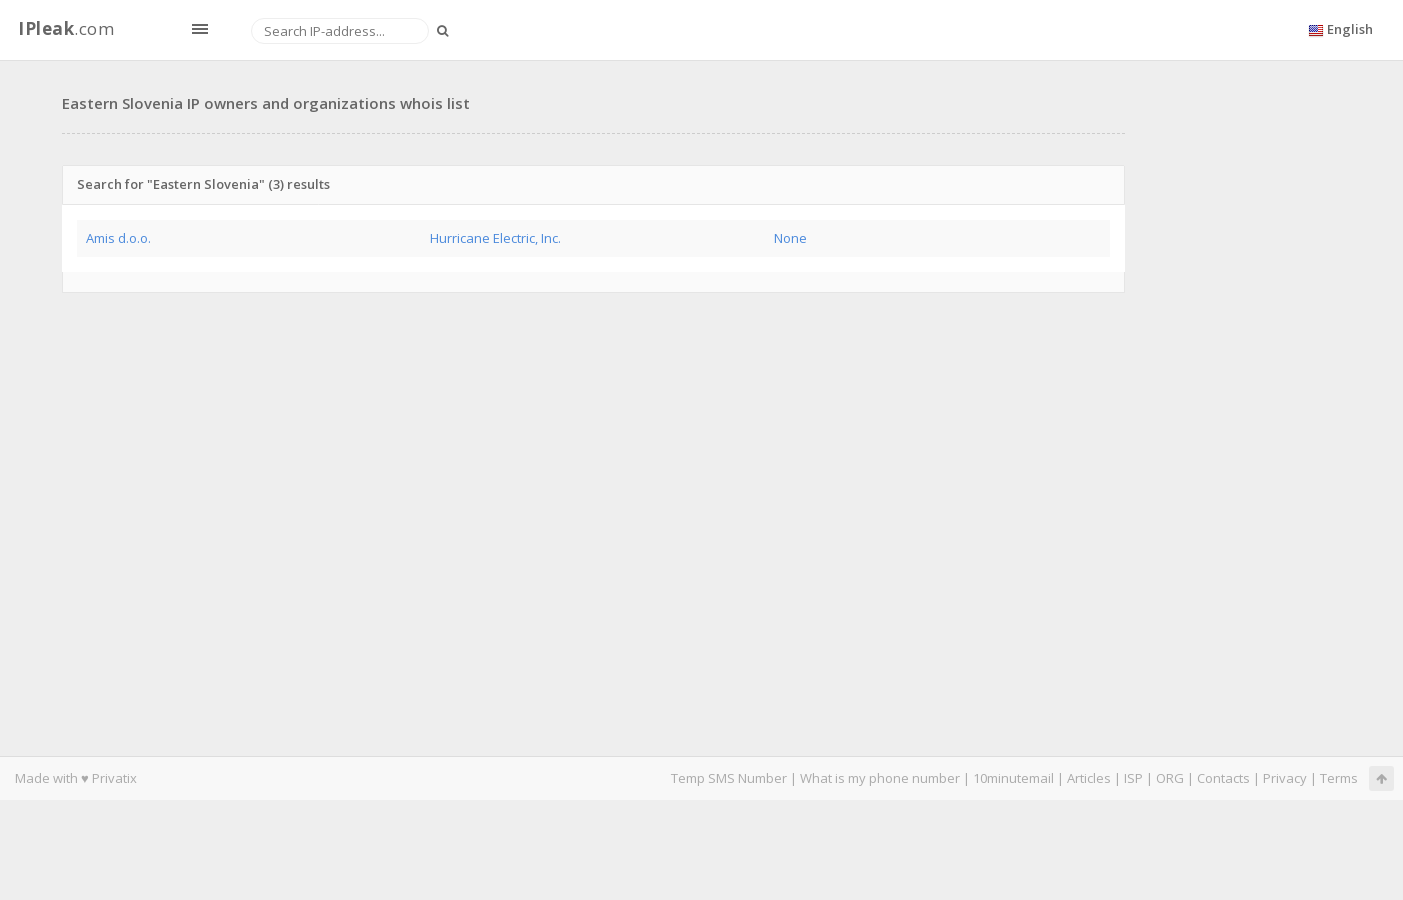 This screenshot has height=900, width=1403. What do you see at coordinates (1285, 778) in the screenshot?
I see `Privacy` at bounding box center [1285, 778].